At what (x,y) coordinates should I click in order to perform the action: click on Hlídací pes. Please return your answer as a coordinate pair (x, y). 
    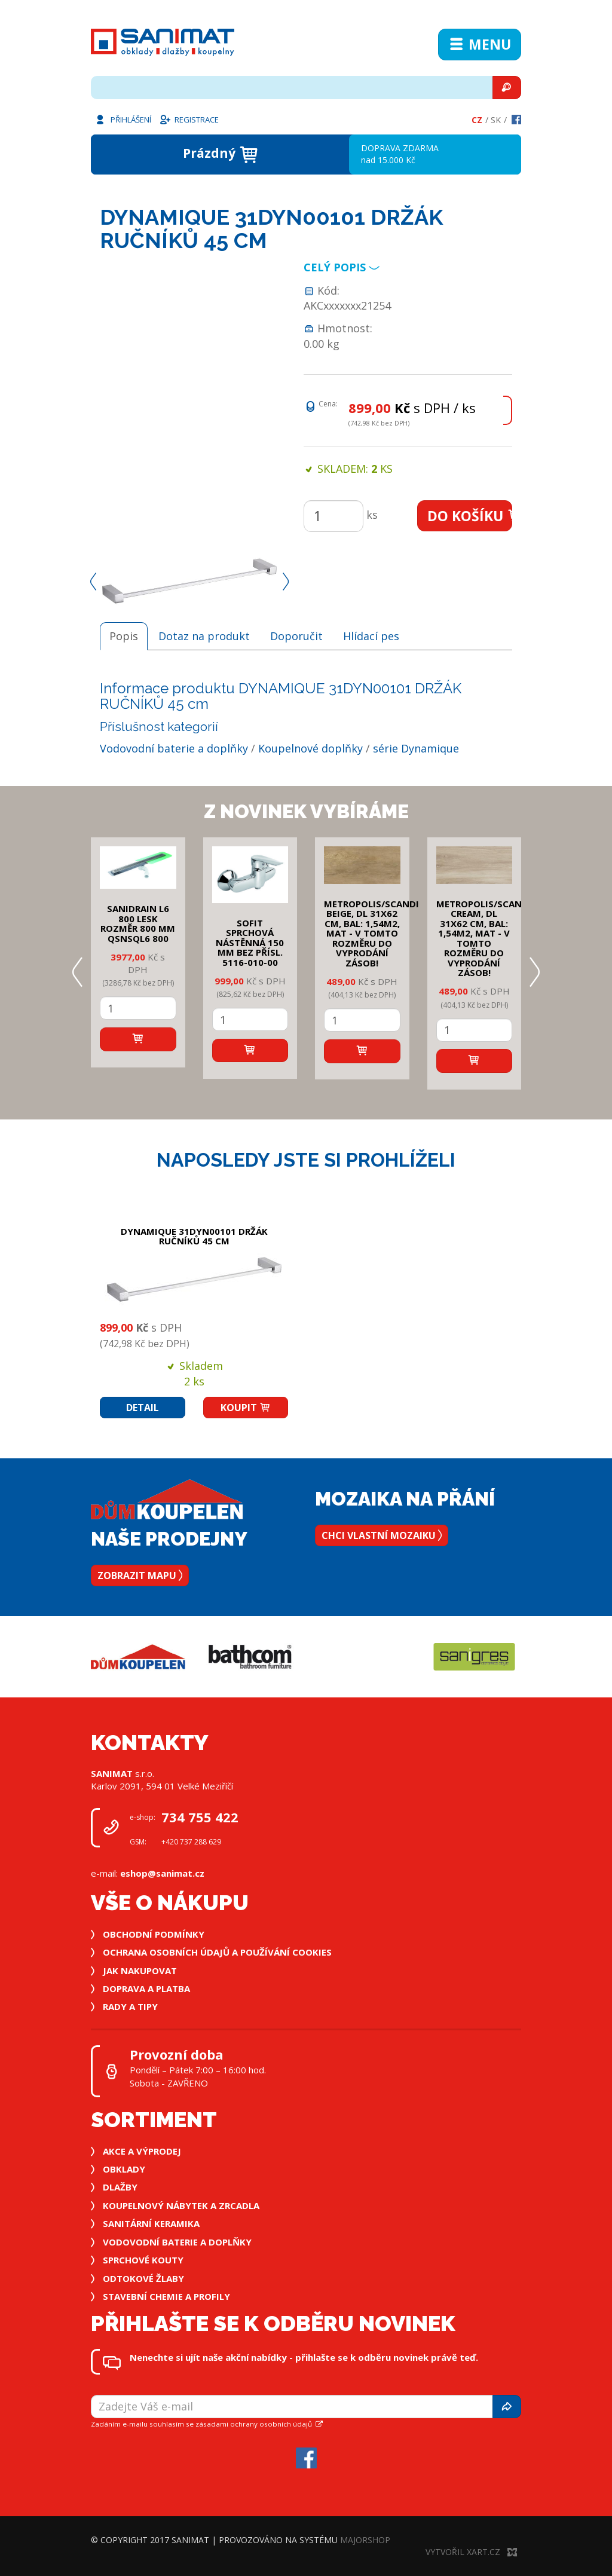
    Looking at the image, I should click on (371, 636).